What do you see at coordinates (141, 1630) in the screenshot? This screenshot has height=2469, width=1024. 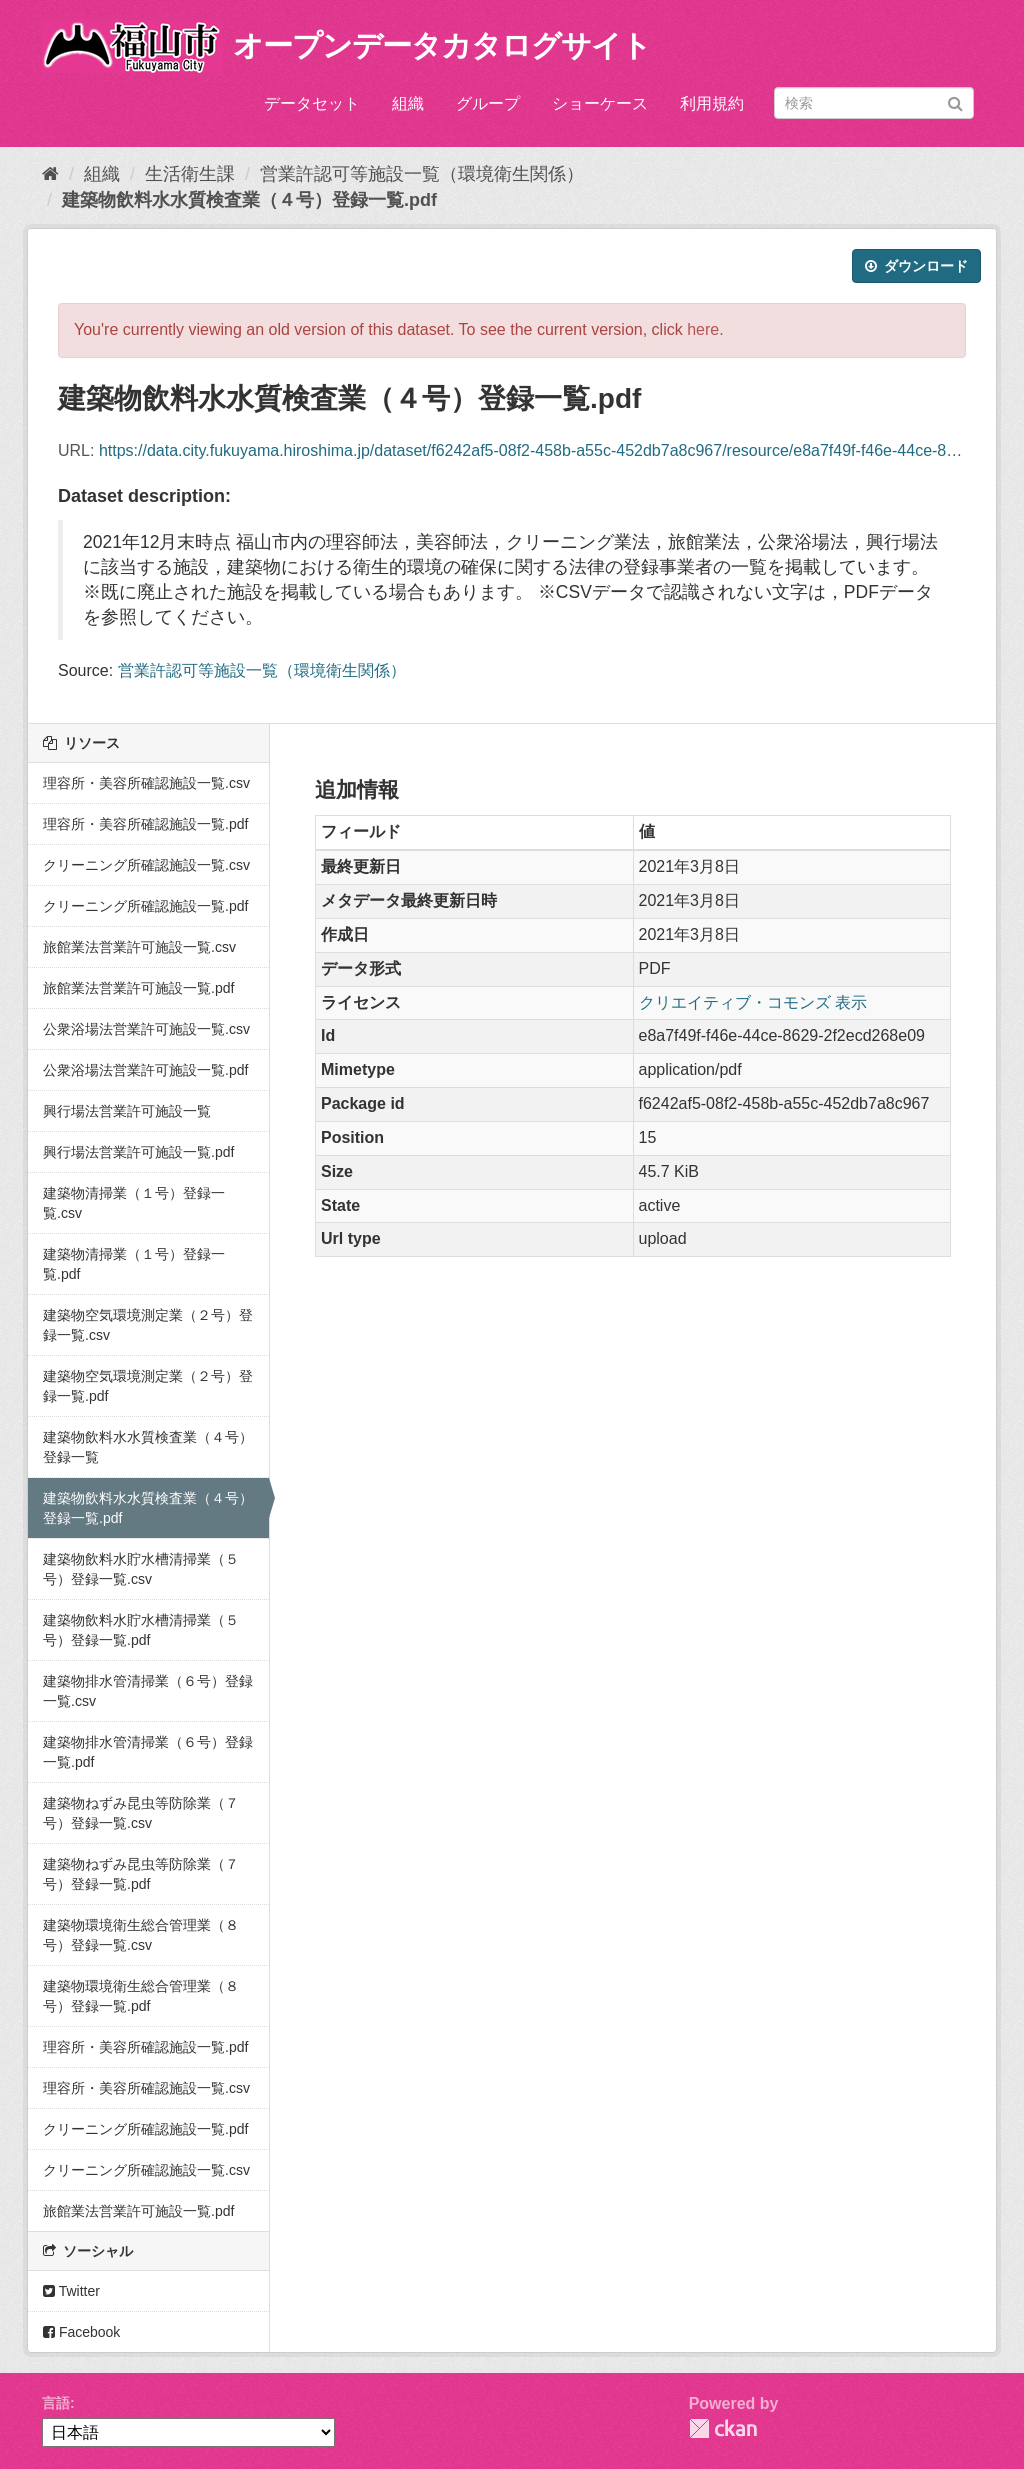 I see `建築物飲料水貯水槽清掃業（５号）登録一覧.pdf` at bounding box center [141, 1630].